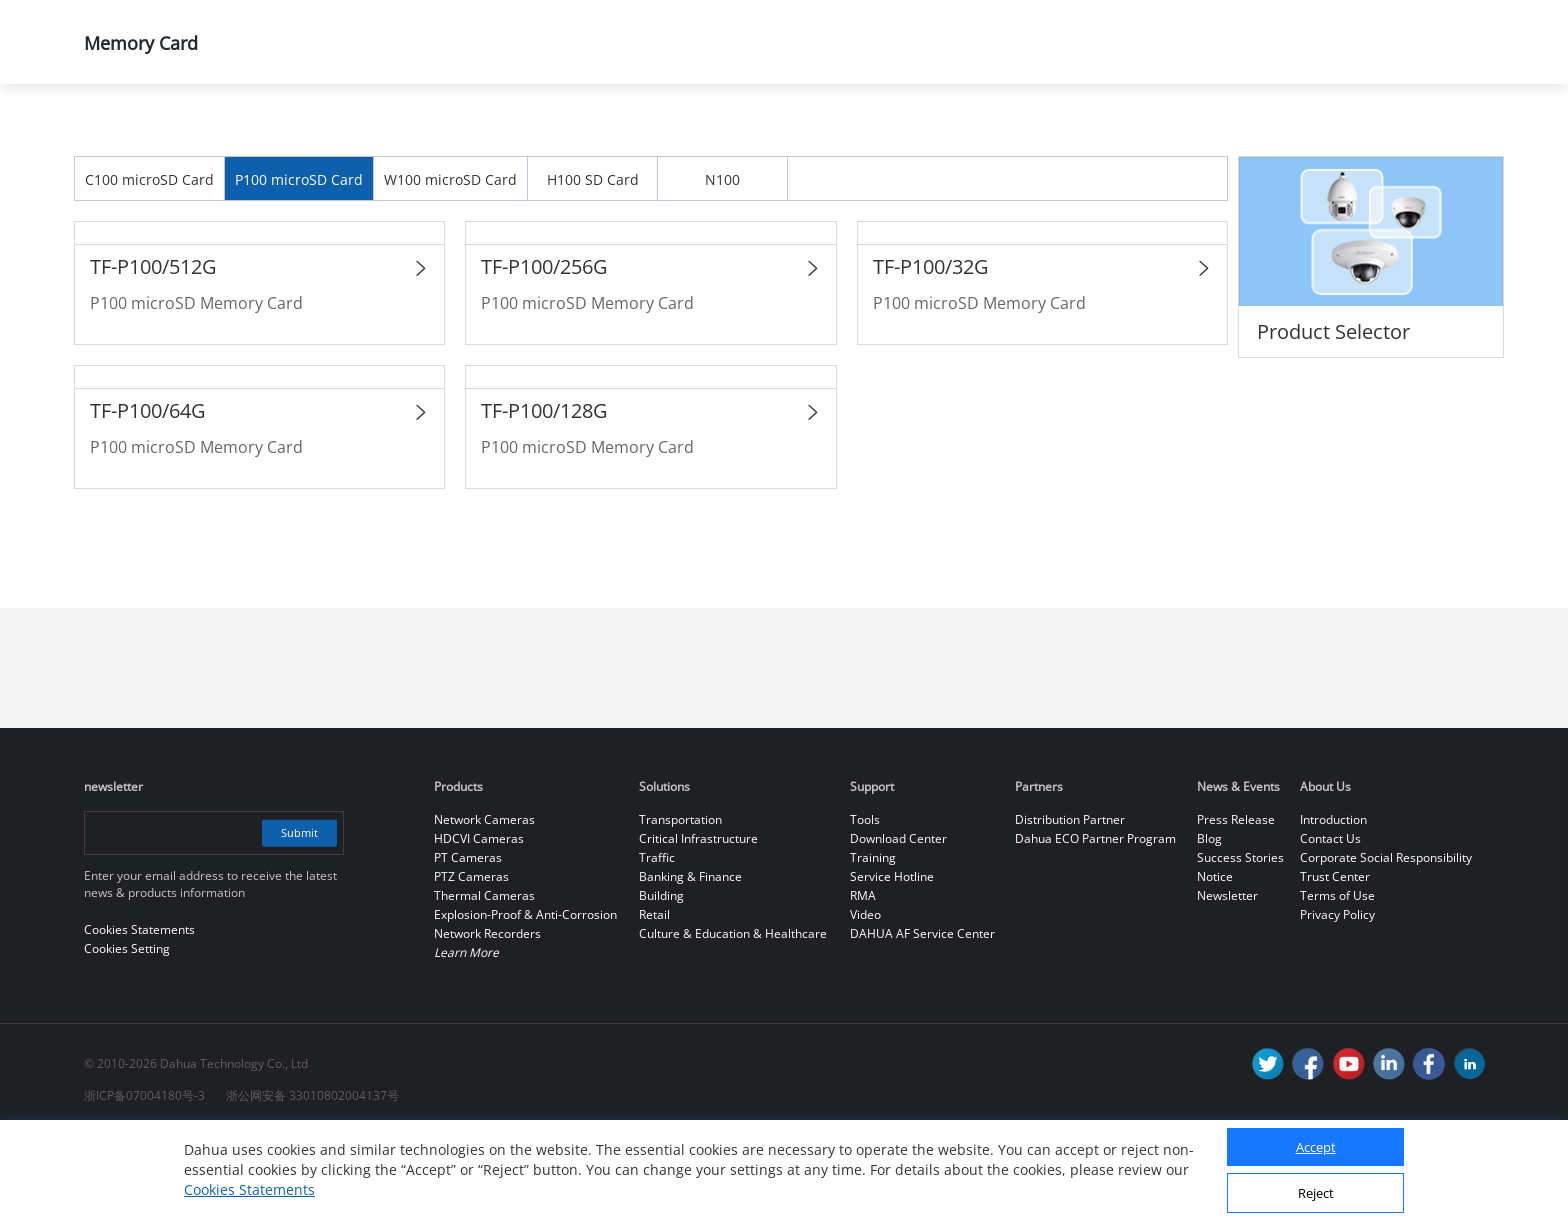 This screenshot has height=1220, width=1568. Describe the element at coordinates (898, 922) in the screenshot. I see `Download Center` at that location.